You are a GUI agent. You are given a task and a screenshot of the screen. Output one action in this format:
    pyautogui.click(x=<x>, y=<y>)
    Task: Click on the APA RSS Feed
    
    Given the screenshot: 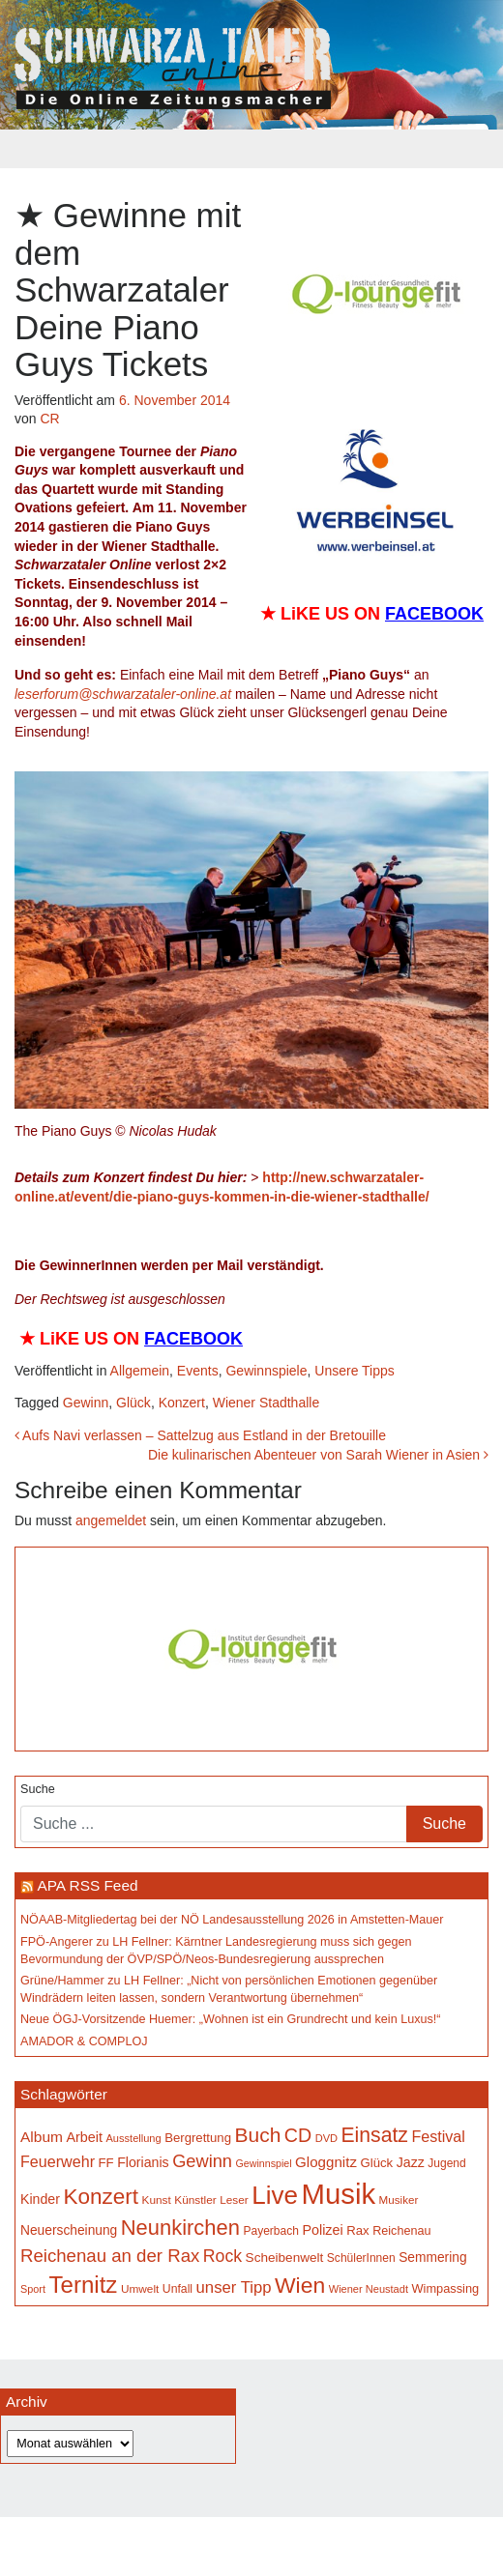 What is the action you would take?
    pyautogui.click(x=87, y=1885)
    